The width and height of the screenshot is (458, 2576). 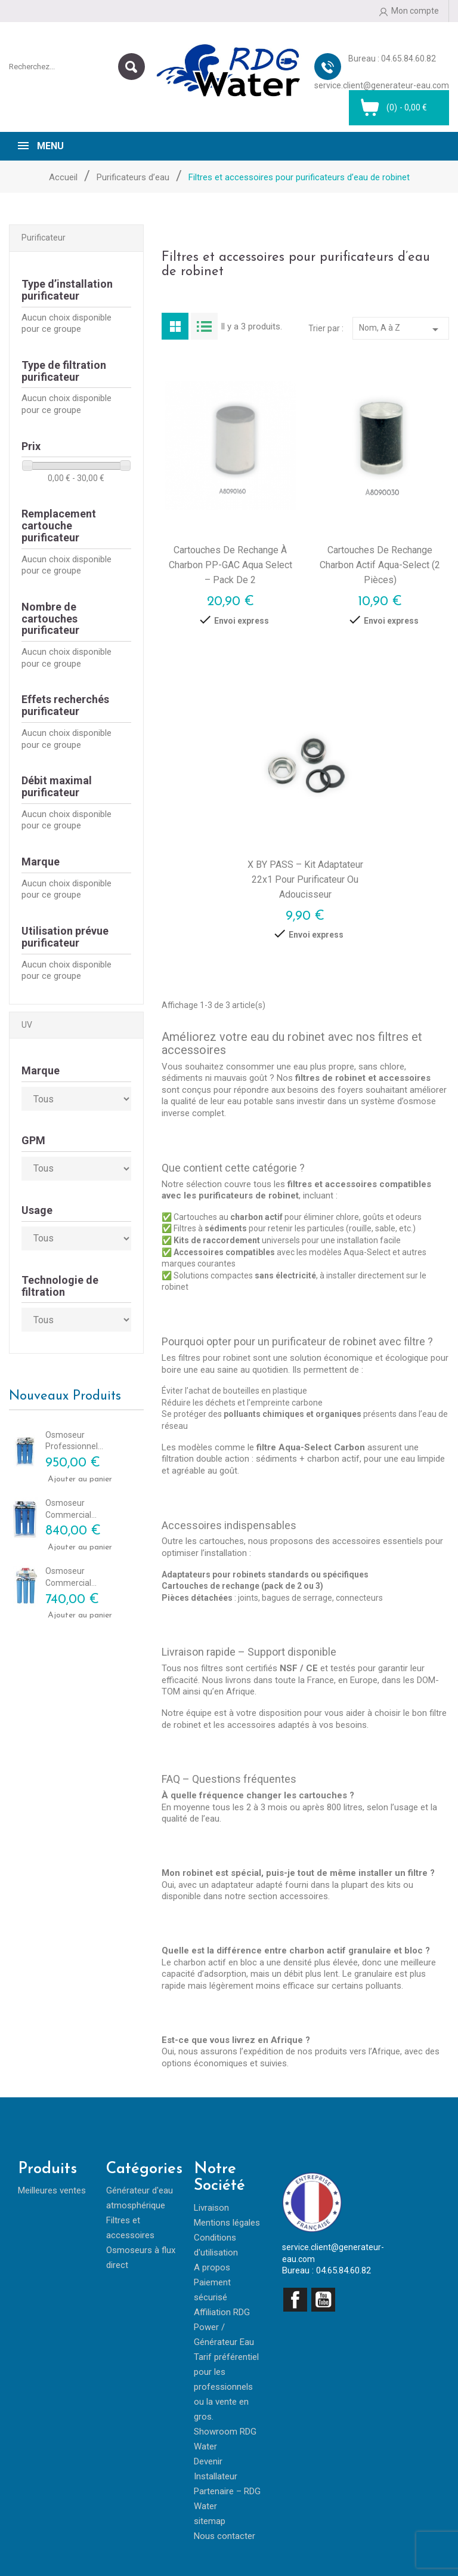 What do you see at coordinates (209, 2521) in the screenshot?
I see `sitemap` at bounding box center [209, 2521].